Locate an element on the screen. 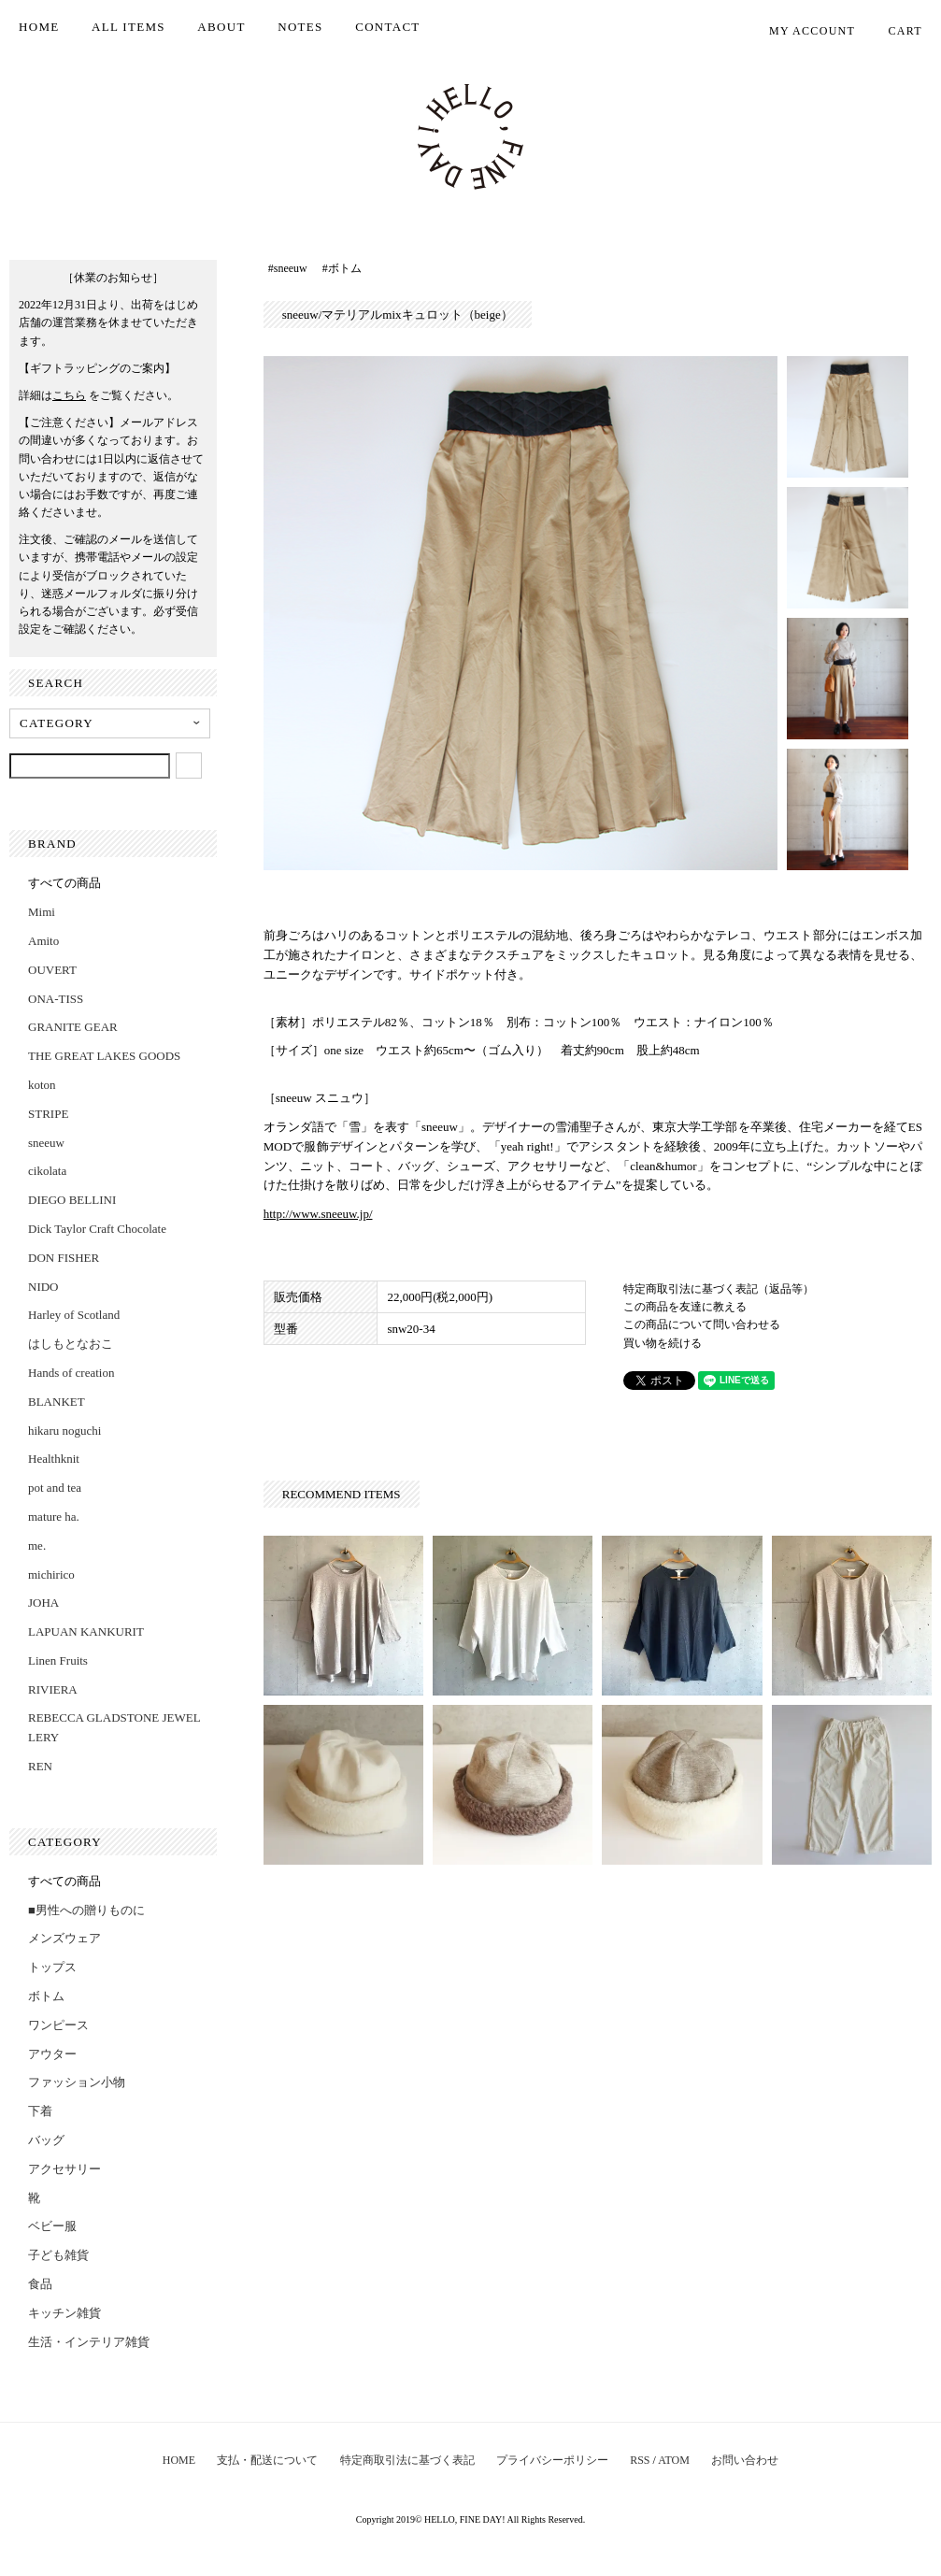 This screenshot has width=941, height=2576. DON FISHER is located at coordinates (63, 1258).